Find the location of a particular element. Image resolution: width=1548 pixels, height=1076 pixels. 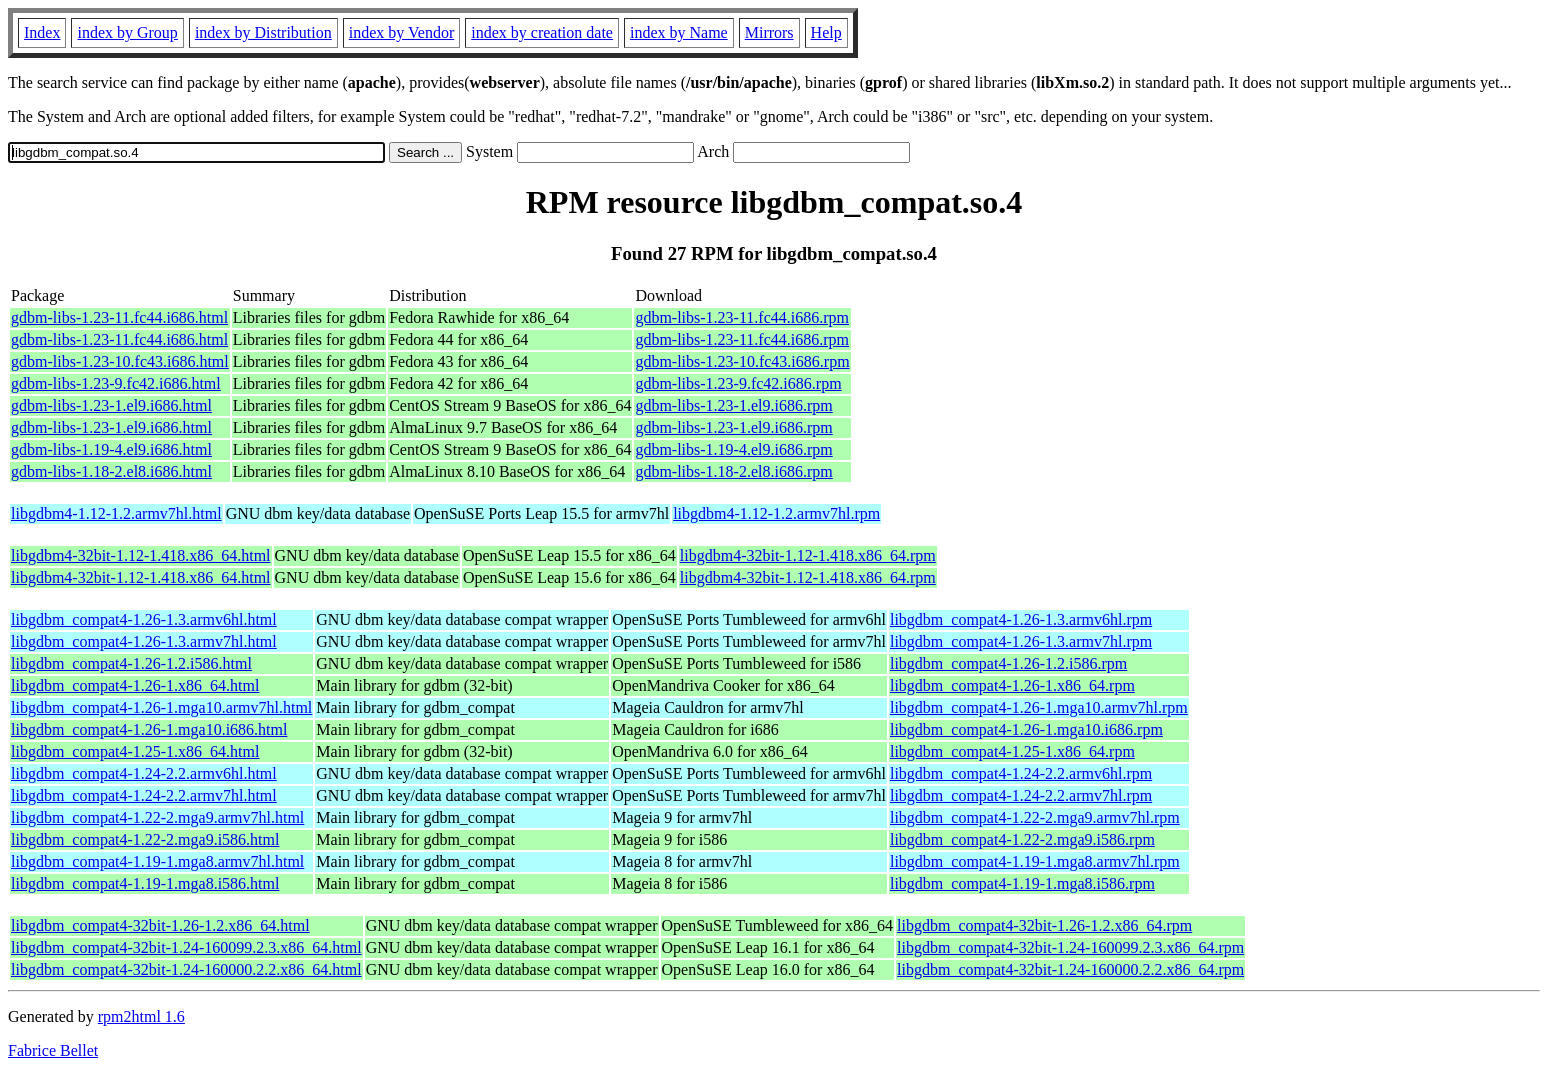

libgdbm4-32bit-1.12-1.418.x86_64.rpm is located at coordinates (808, 555).